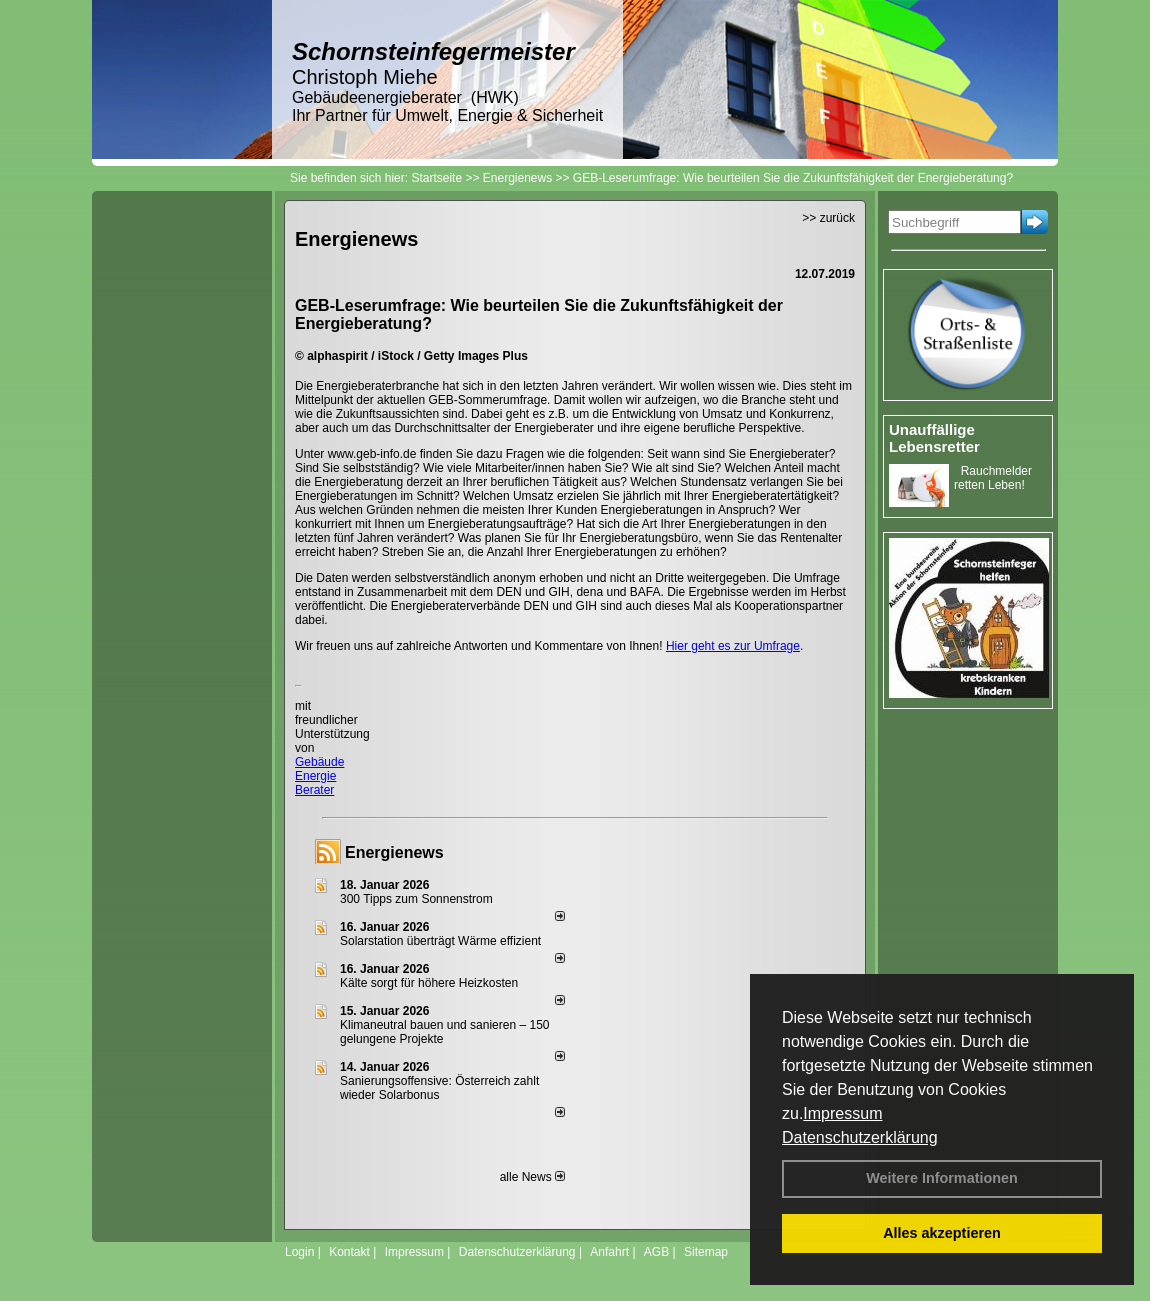 Image resolution: width=1150 pixels, height=1301 pixels. What do you see at coordinates (942, 1233) in the screenshot?
I see `Alles akzeptieren [button]` at bounding box center [942, 1233].